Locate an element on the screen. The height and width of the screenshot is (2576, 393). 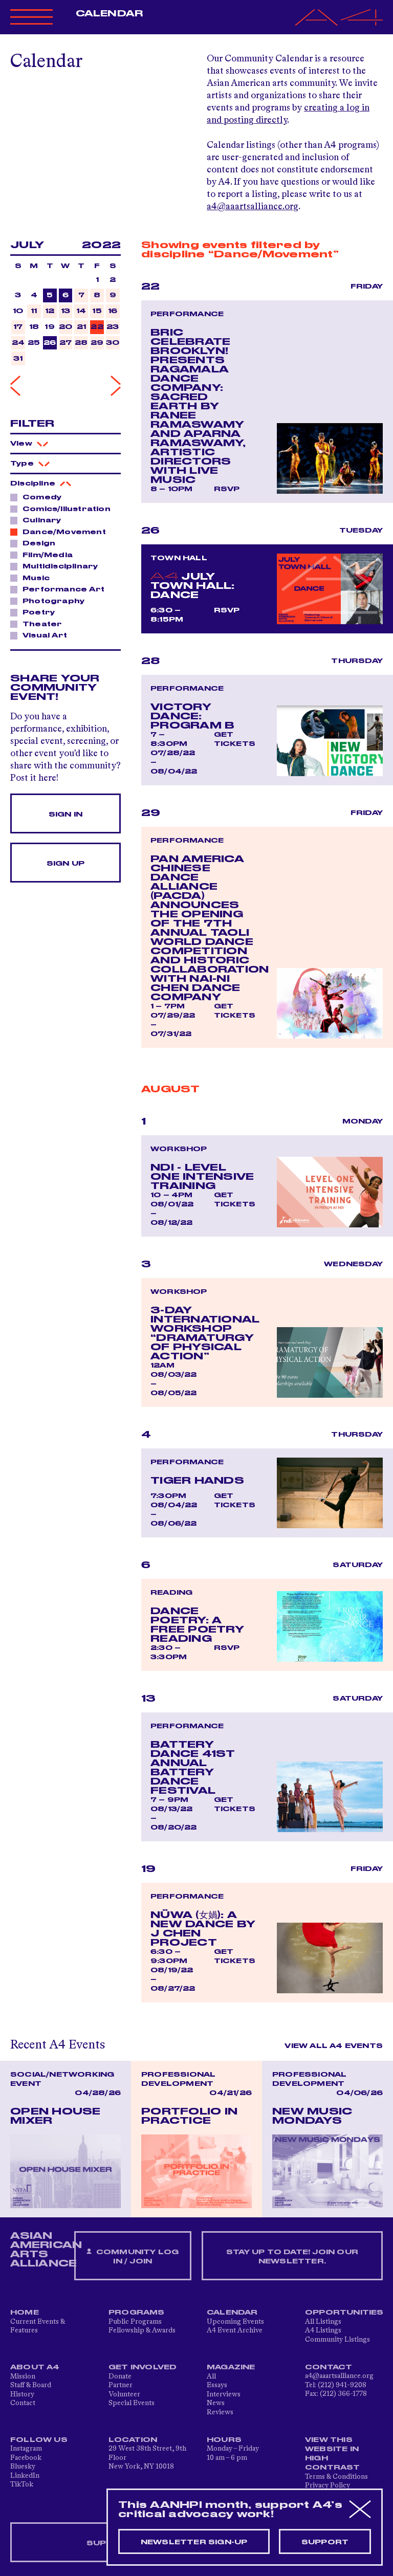
All Listings is located at coordinates (323, 2321).